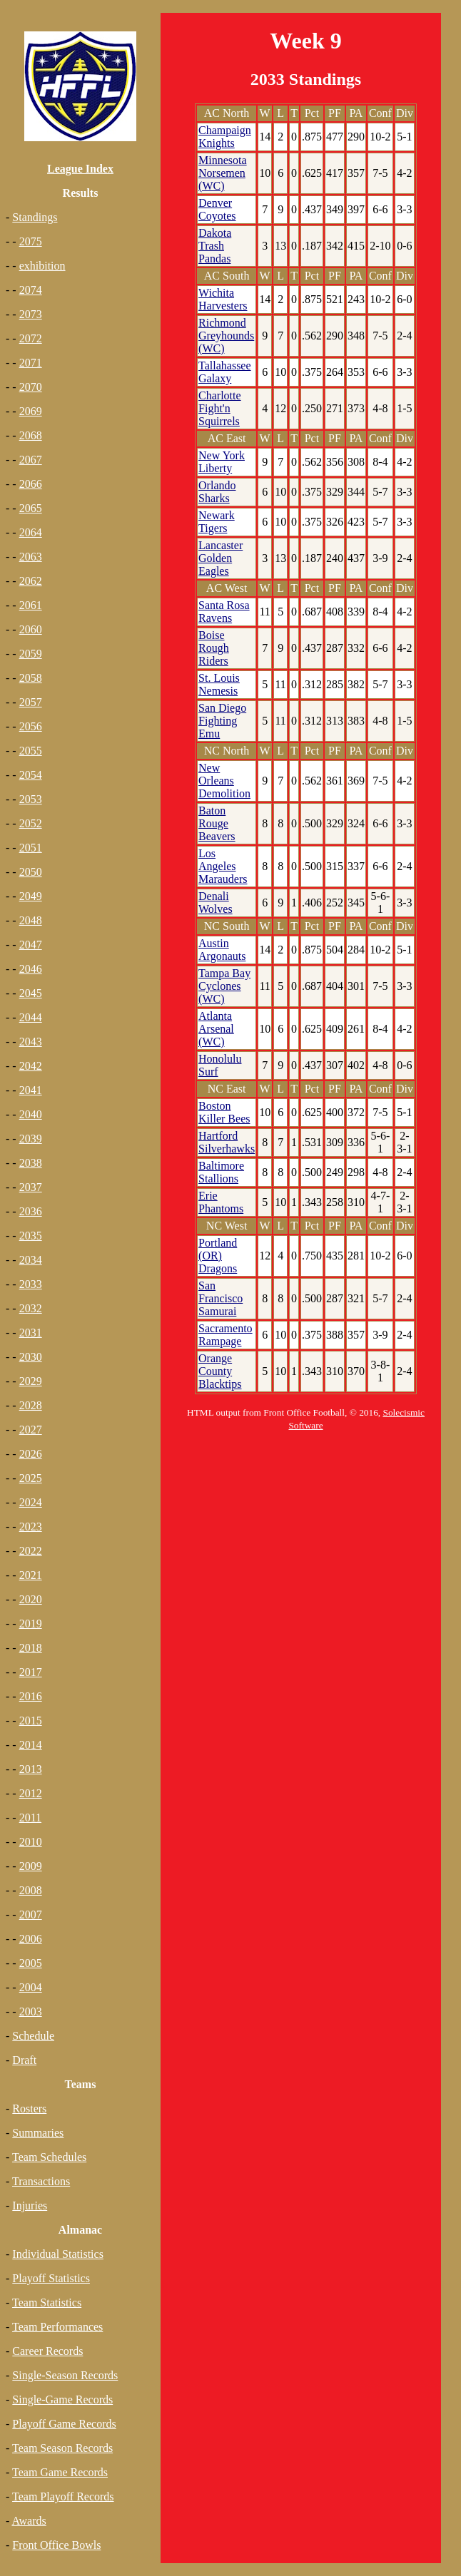 The height and width of the screenshot is (2576, 461). I want to click on 2063, so click(30, 557).